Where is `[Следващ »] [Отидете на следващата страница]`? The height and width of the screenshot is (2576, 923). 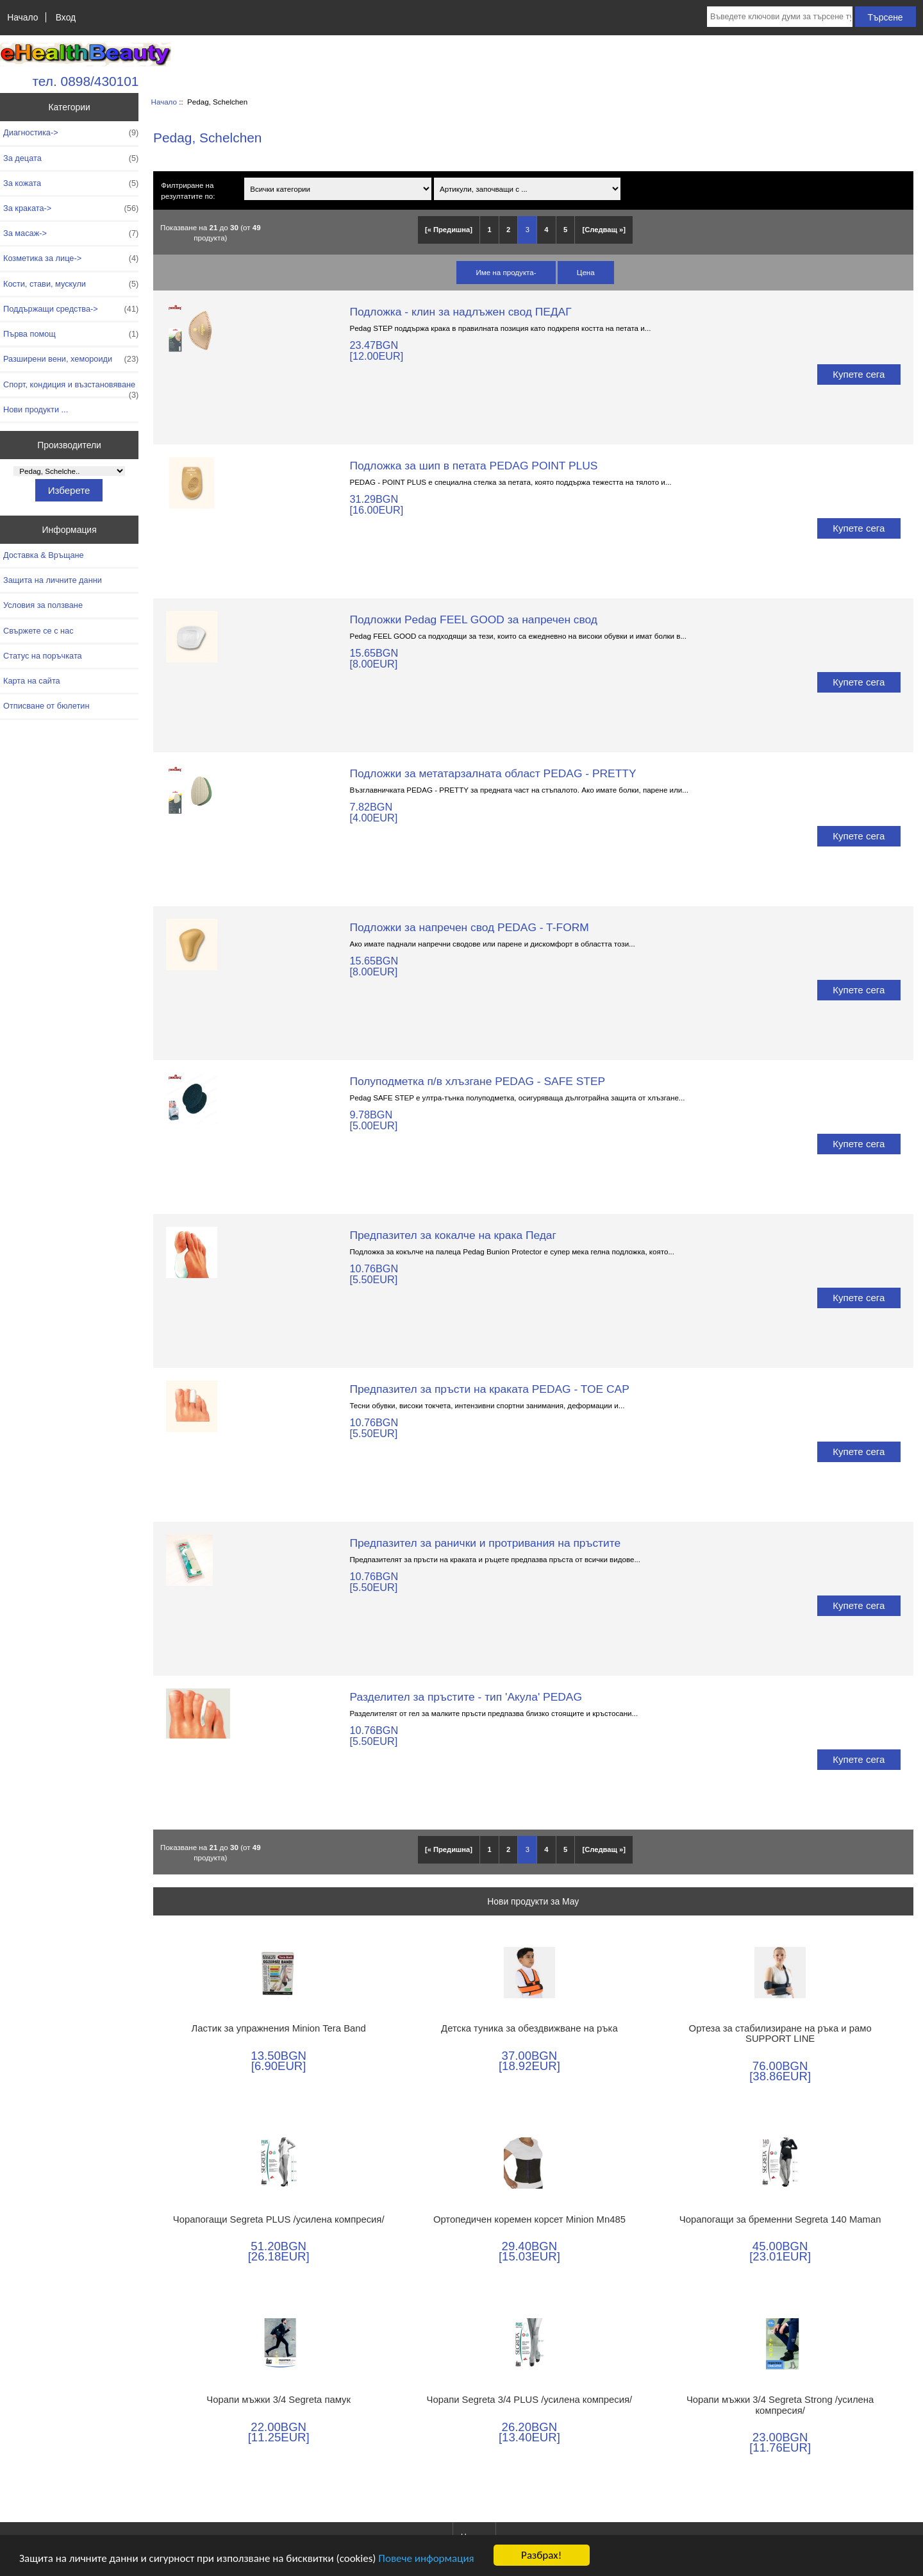 [Следващ »] [Отидете на следващата страница] is located at coordinates (604, 229).